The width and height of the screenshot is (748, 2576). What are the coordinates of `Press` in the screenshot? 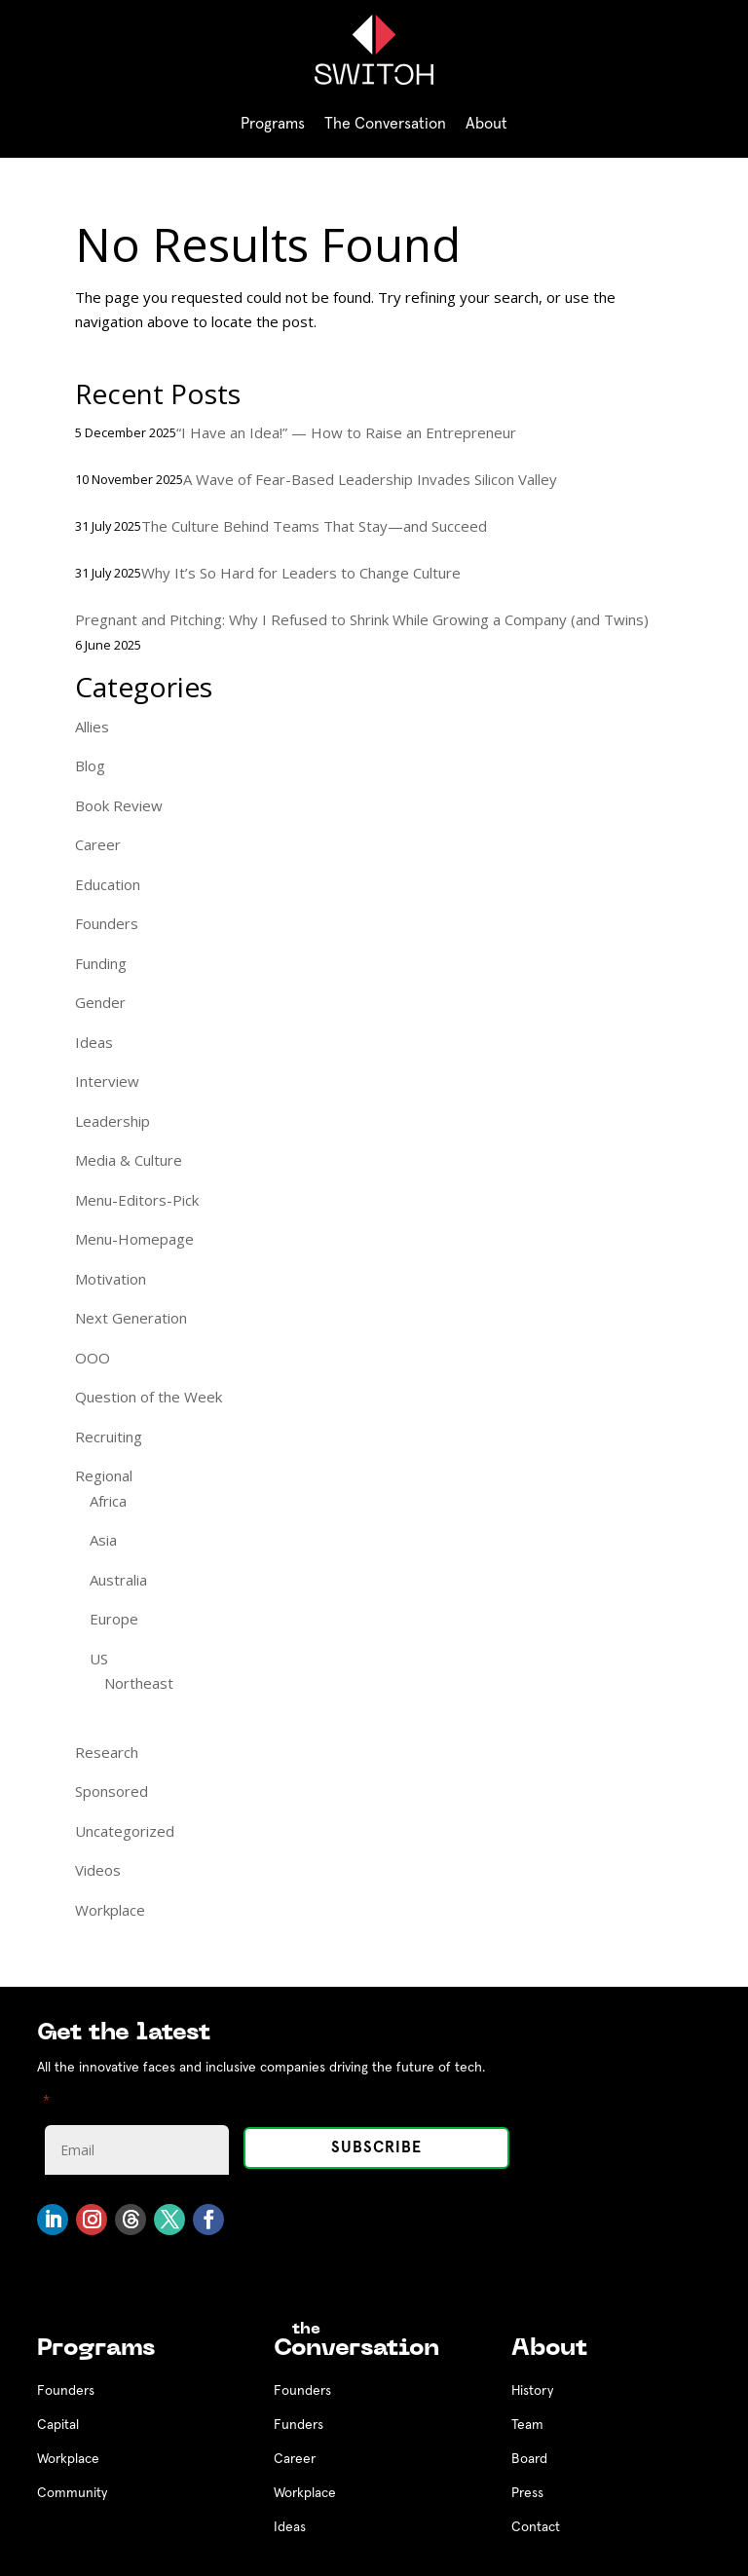 It's located at (527, 2493).